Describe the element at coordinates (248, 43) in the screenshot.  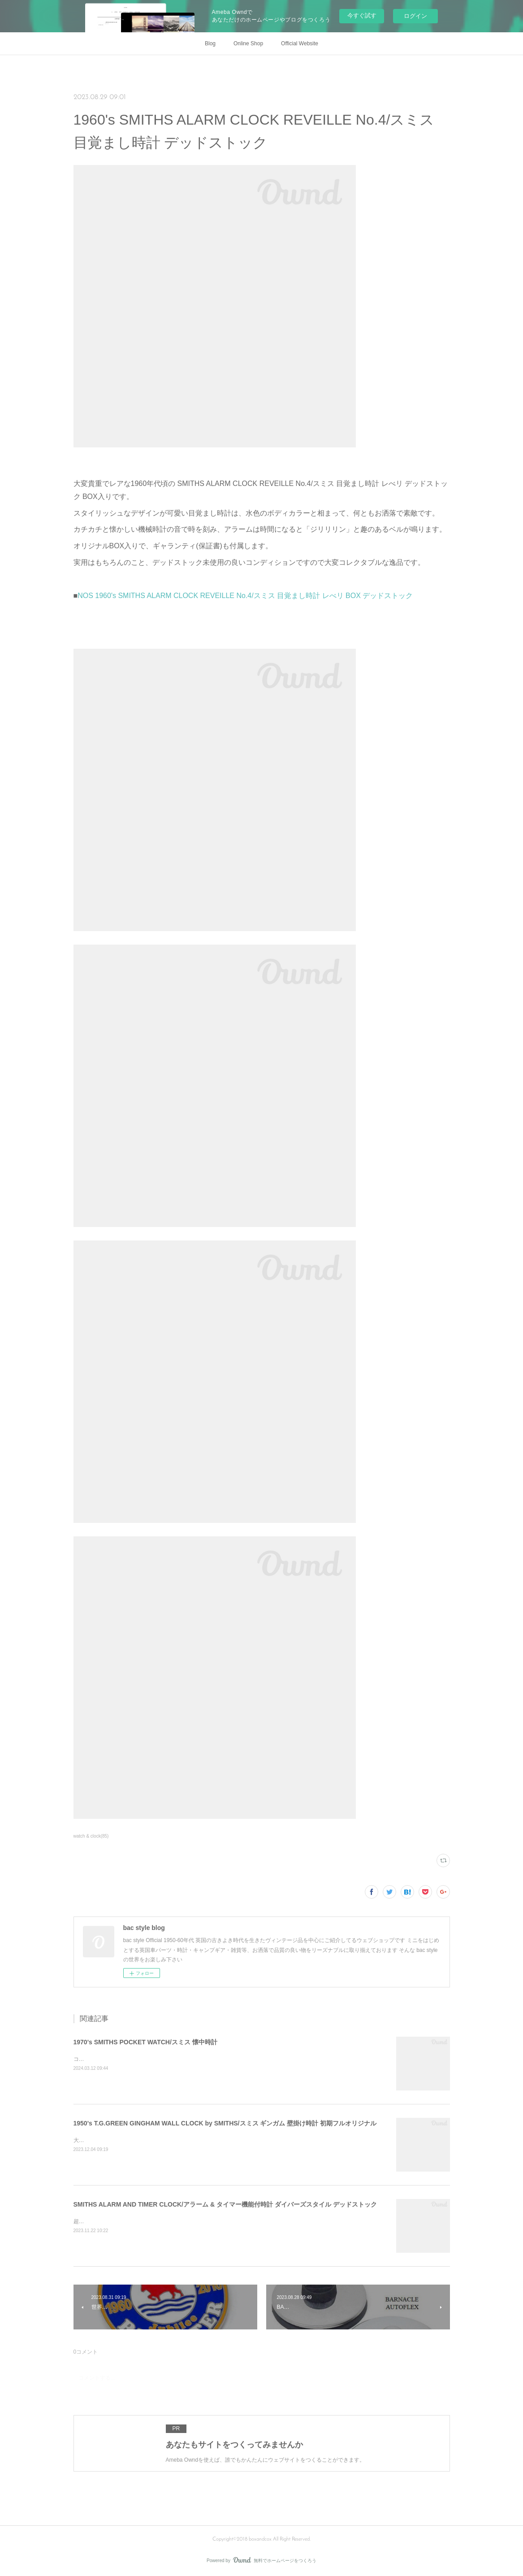
I see `Online Shop` at that location.